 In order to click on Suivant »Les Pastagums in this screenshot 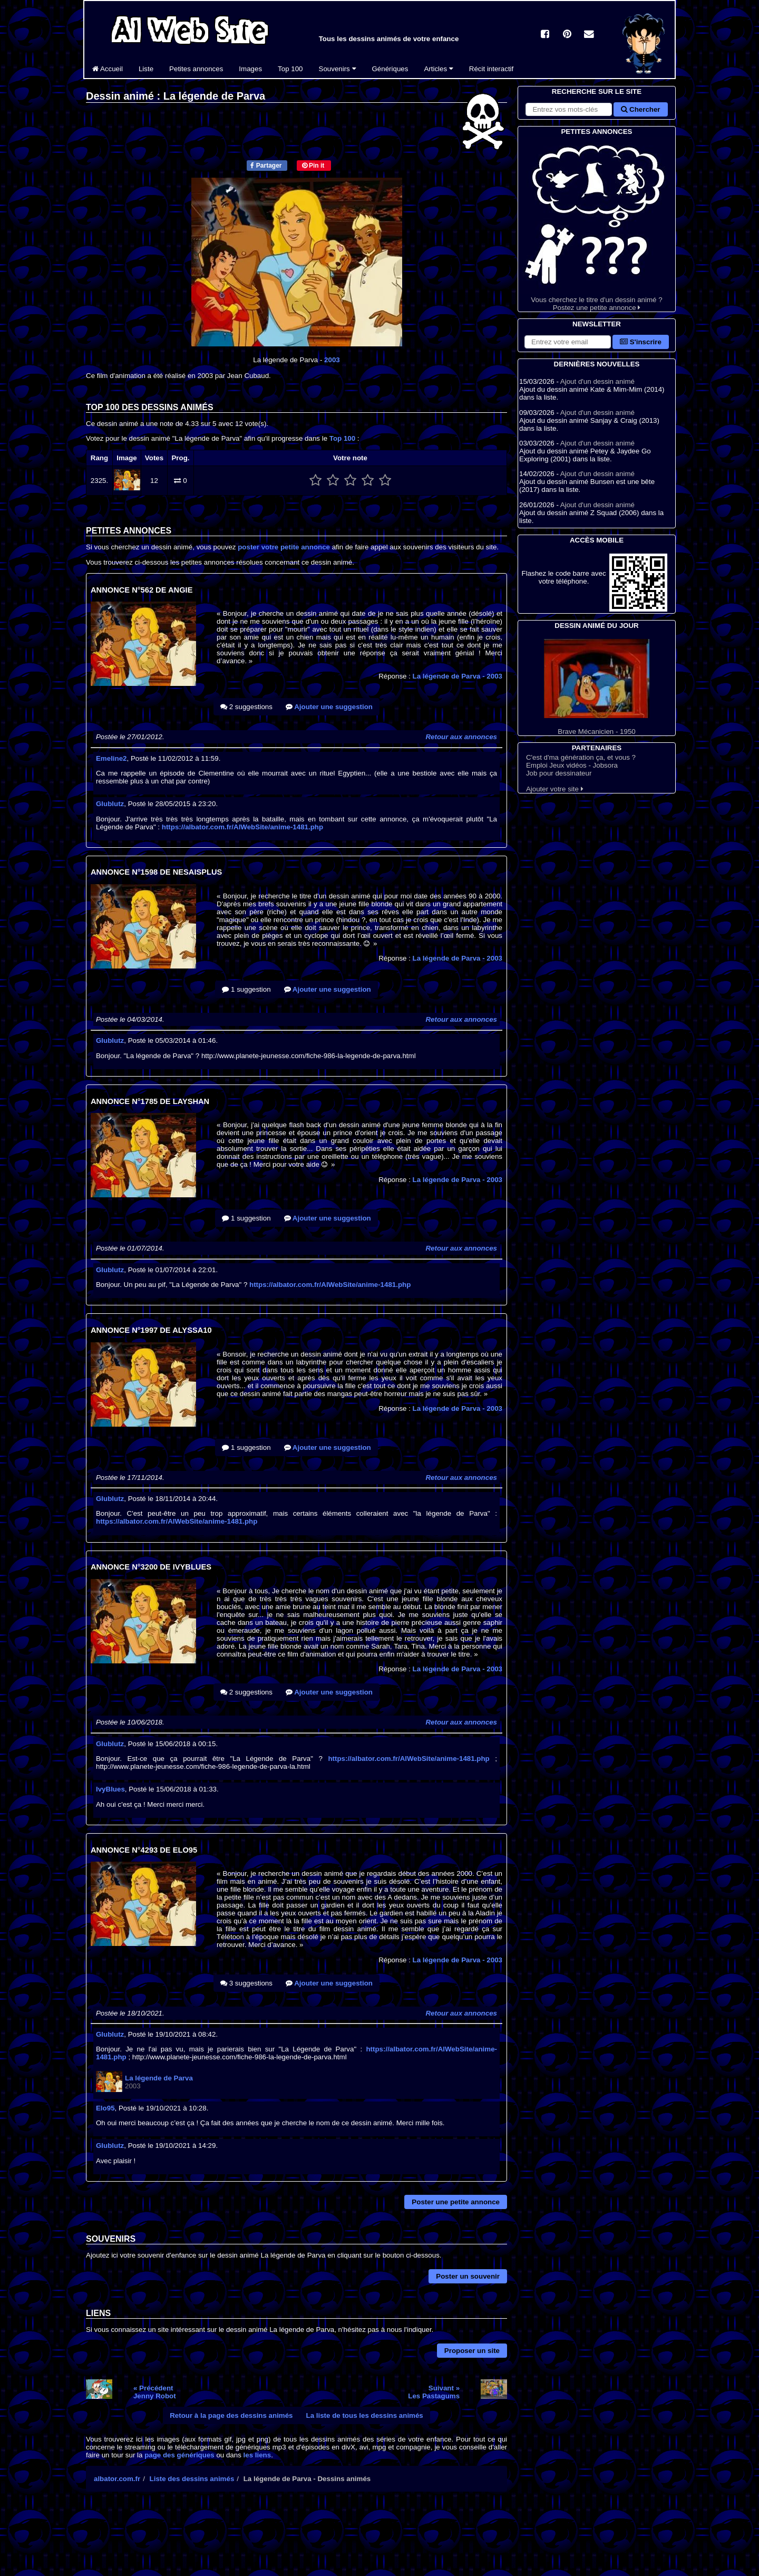, I will do `click(434, 2392)`.